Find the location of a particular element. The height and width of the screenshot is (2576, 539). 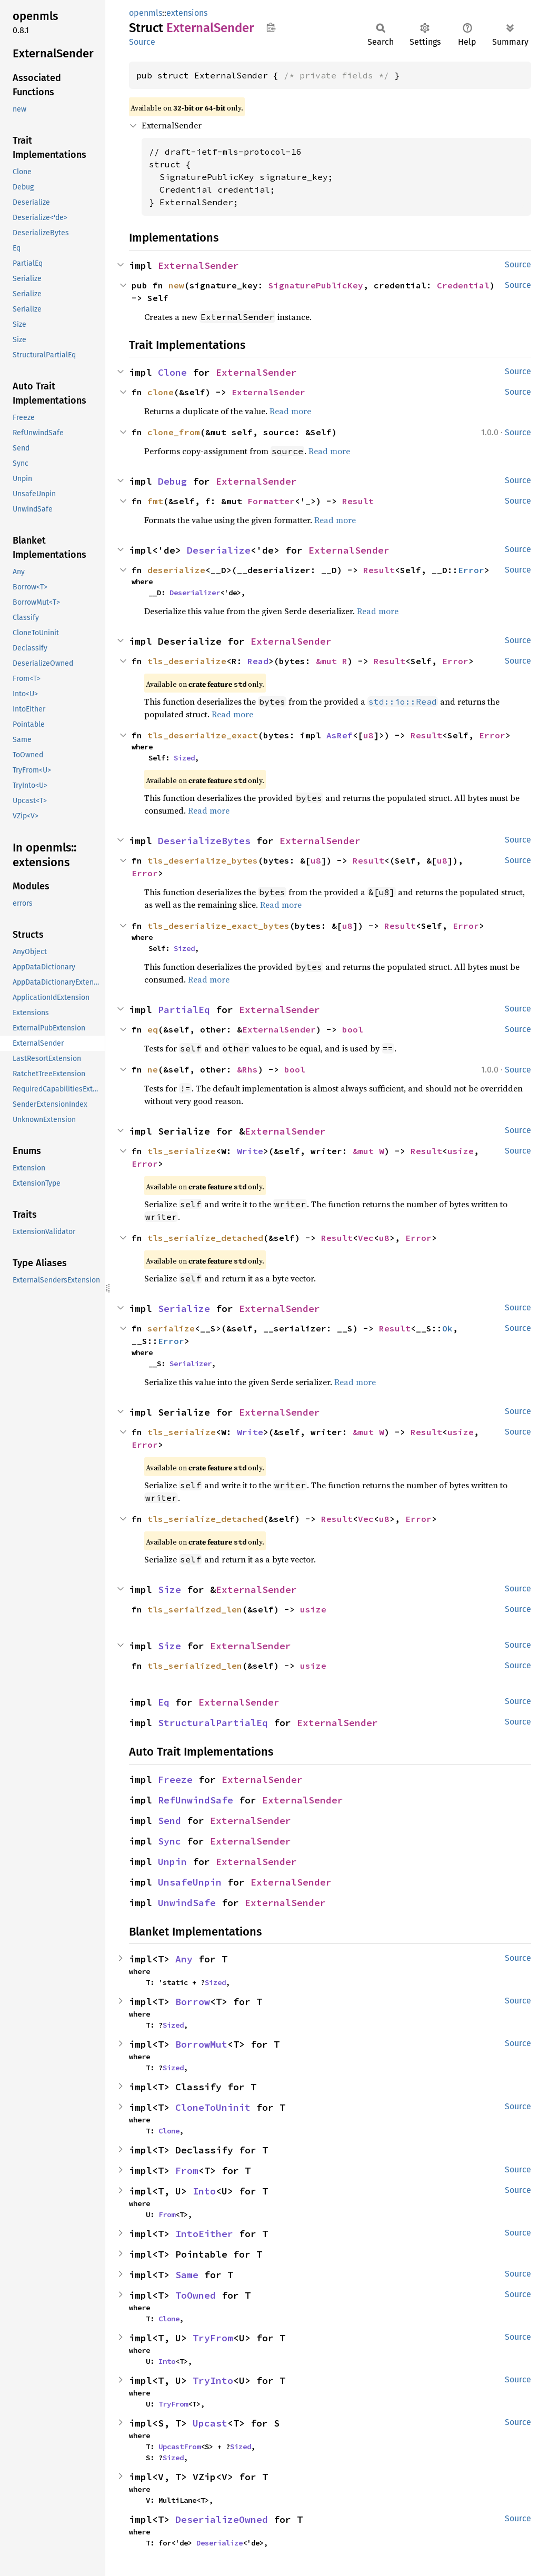

Sized is located at coordinates (184, 758).